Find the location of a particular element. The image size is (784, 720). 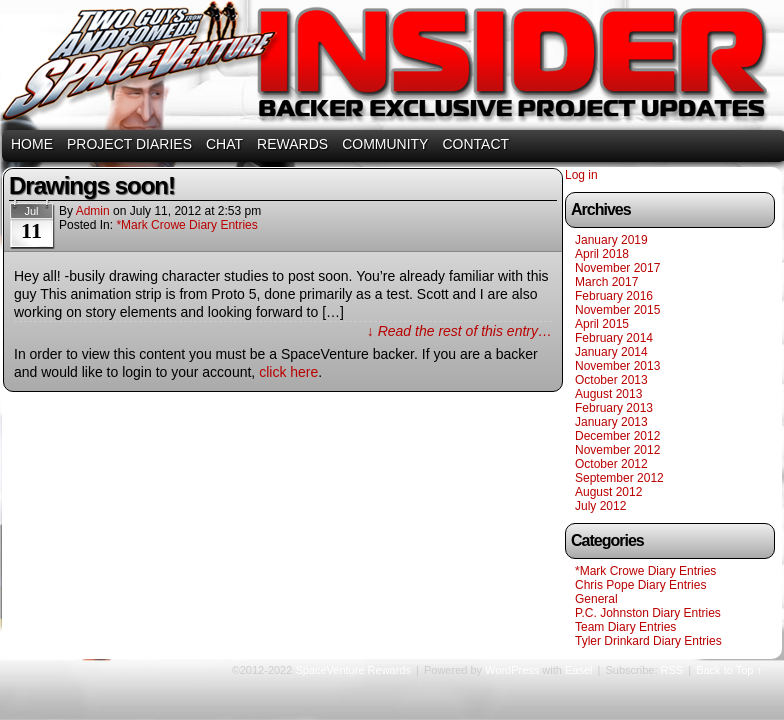

RSS is located at coordinates (672, 670).